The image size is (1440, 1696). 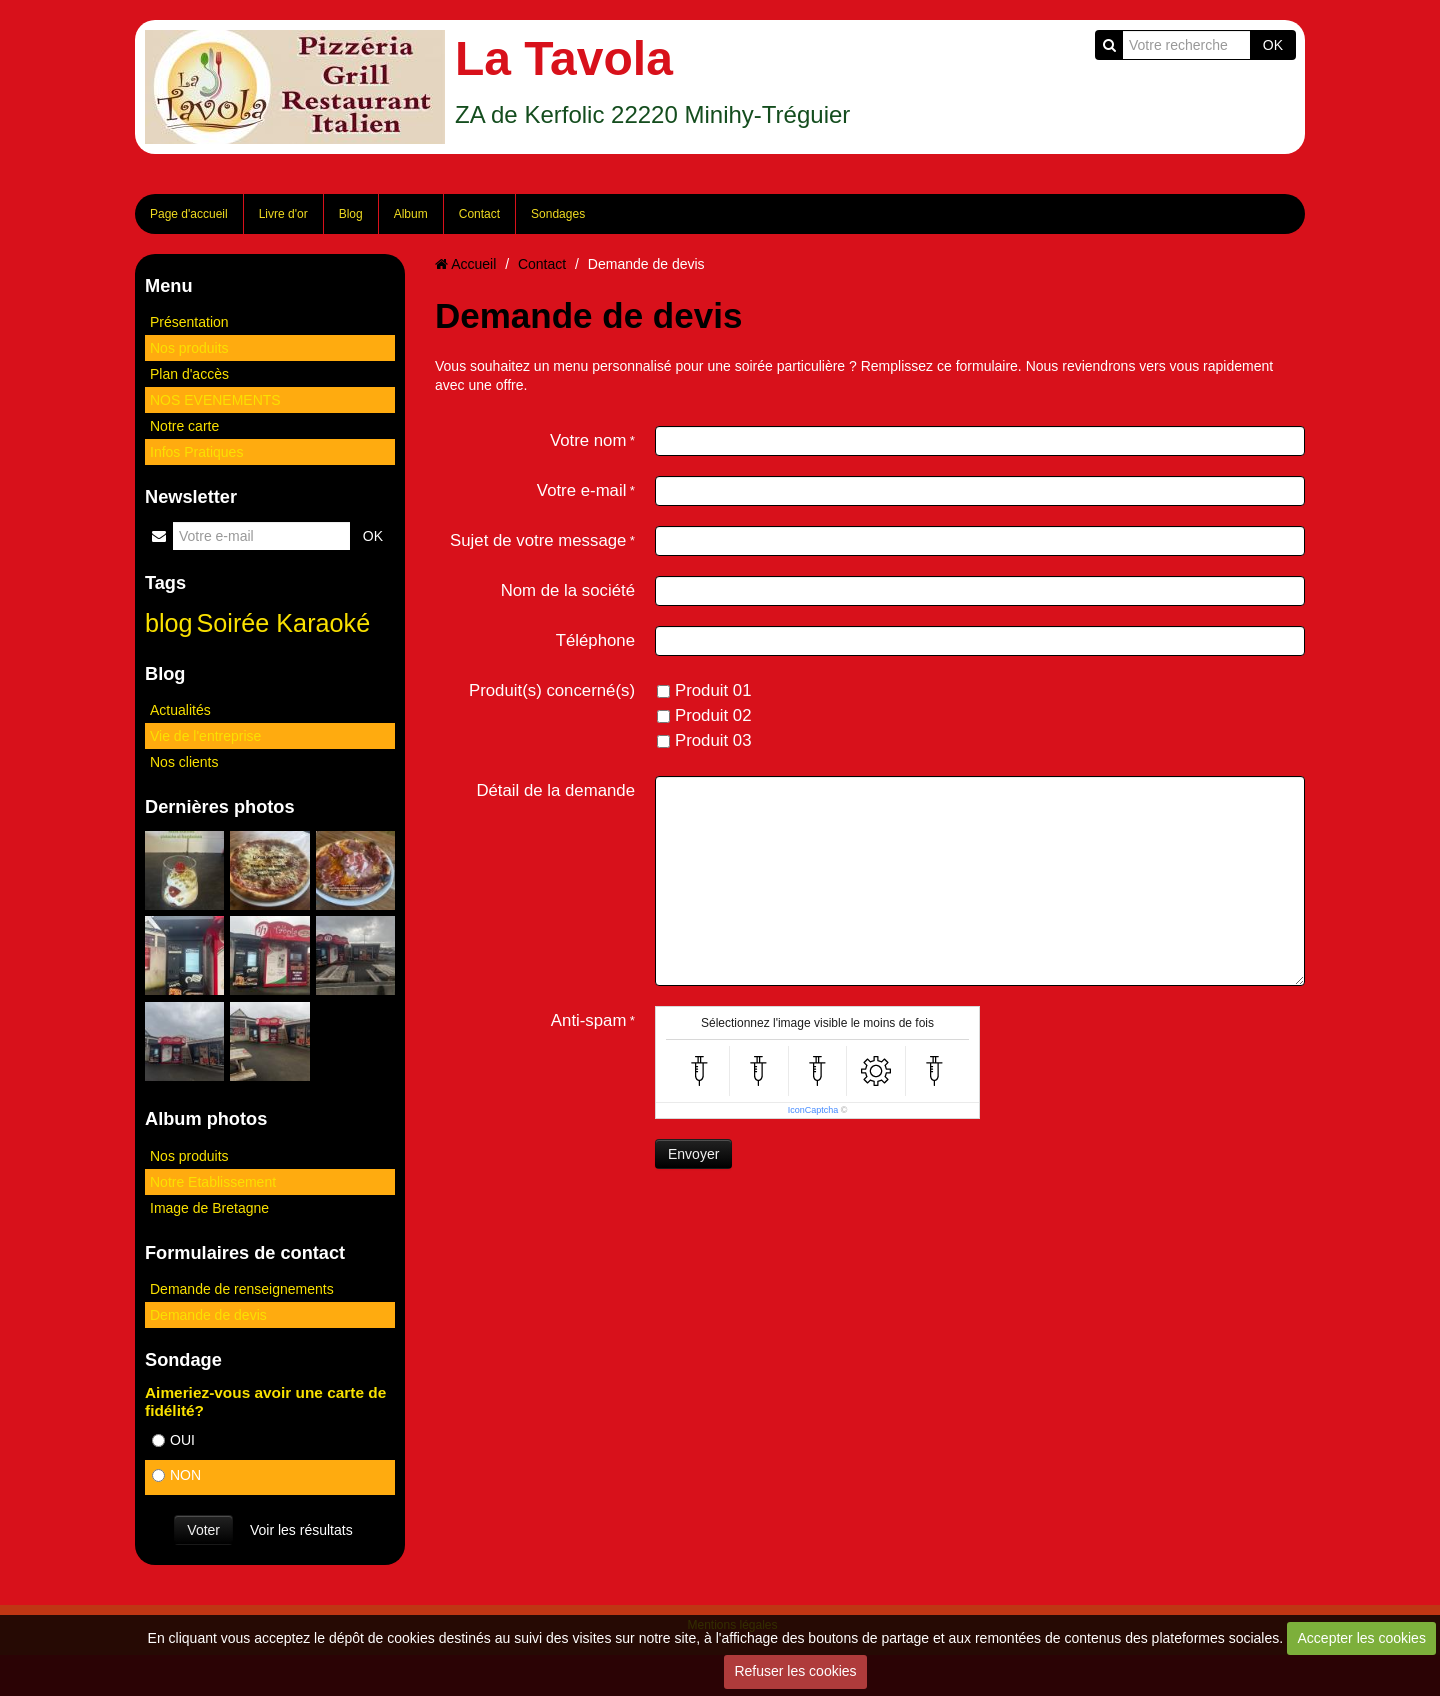 What do you see at coordinates (209, 1208) in the screenshot?
I see `Image de Bretagne` at bounding box center [209, 1208].